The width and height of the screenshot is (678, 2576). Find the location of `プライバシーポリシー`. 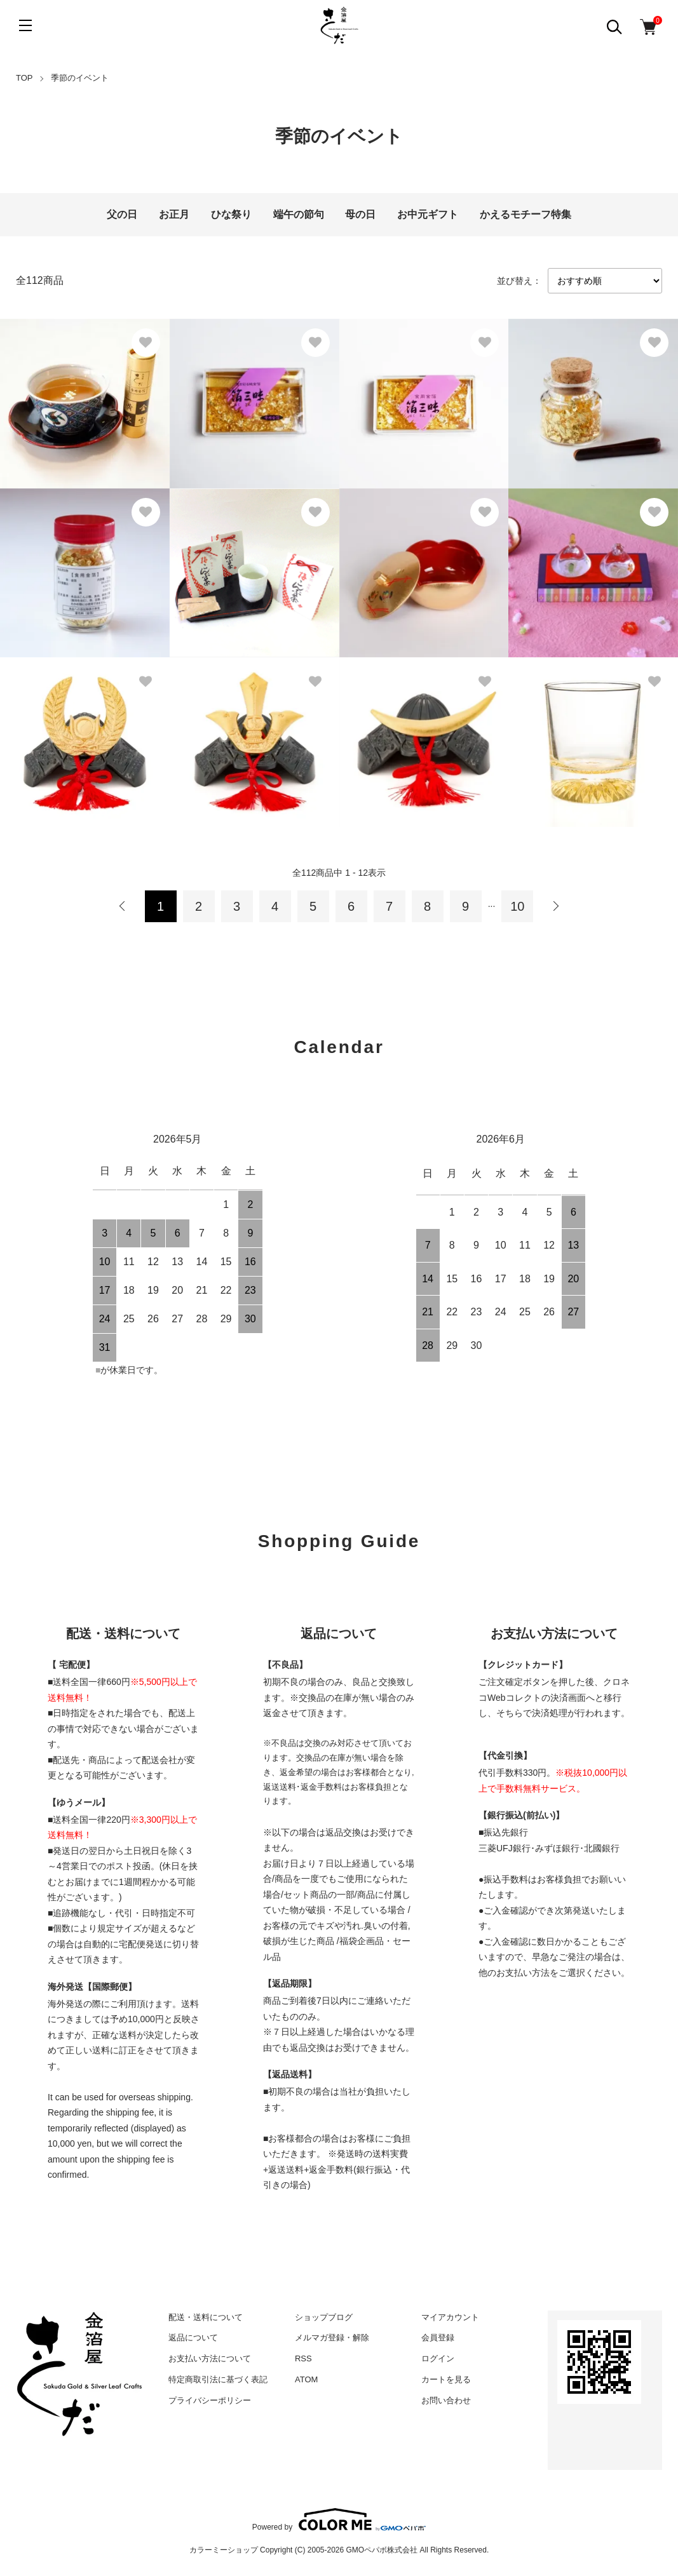

プライバシーポリシー is located at coordinates (209, 2400).